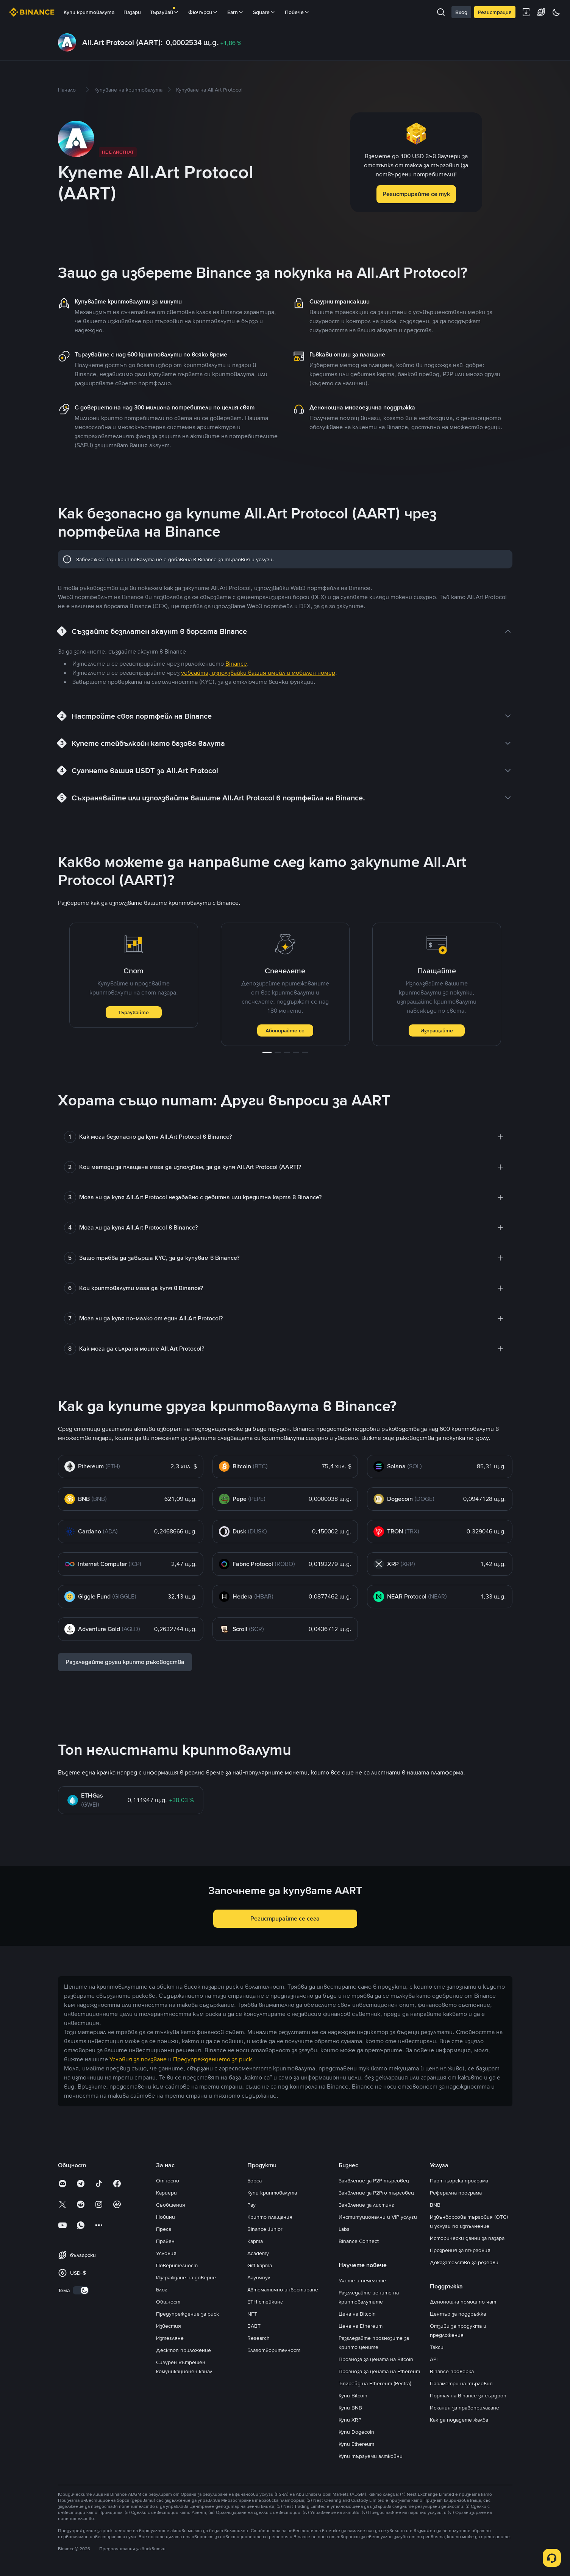  I want to click on Как да подадете жалба, so click(459, 2419).